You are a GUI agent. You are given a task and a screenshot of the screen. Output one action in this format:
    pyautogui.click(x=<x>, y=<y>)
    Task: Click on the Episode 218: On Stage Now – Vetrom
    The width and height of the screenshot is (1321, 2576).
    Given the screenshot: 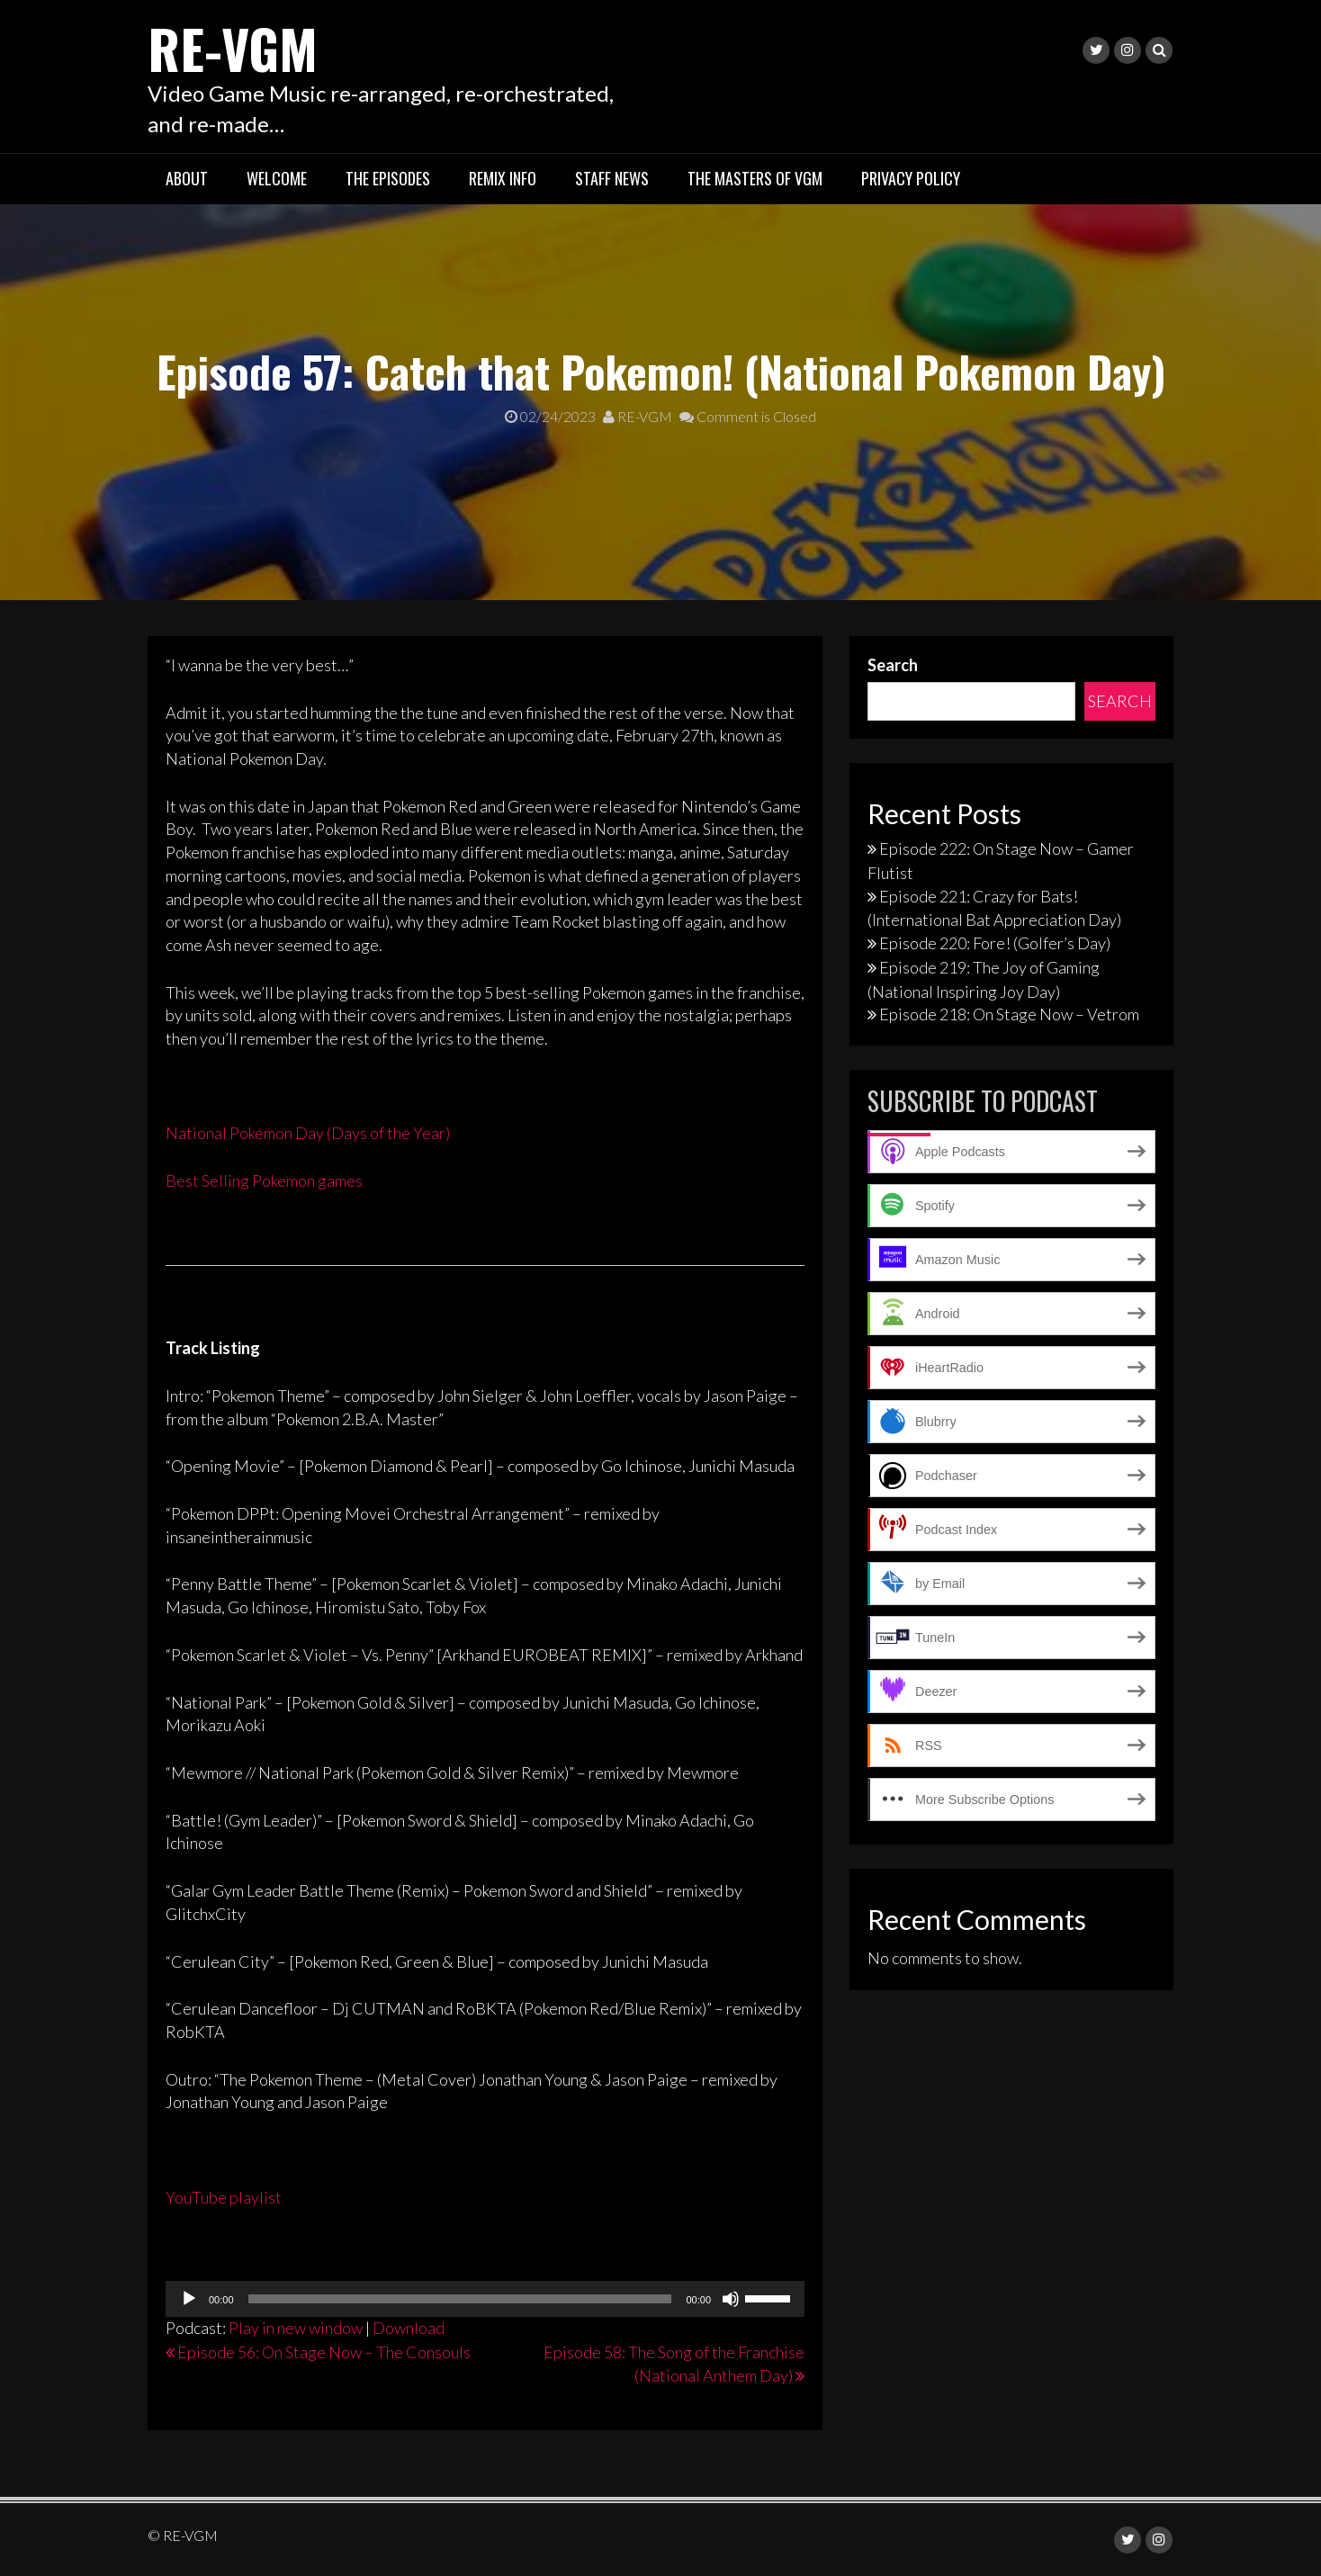 What is the action you would take?
    pyautogui.click(x=1009, y=1014)
    